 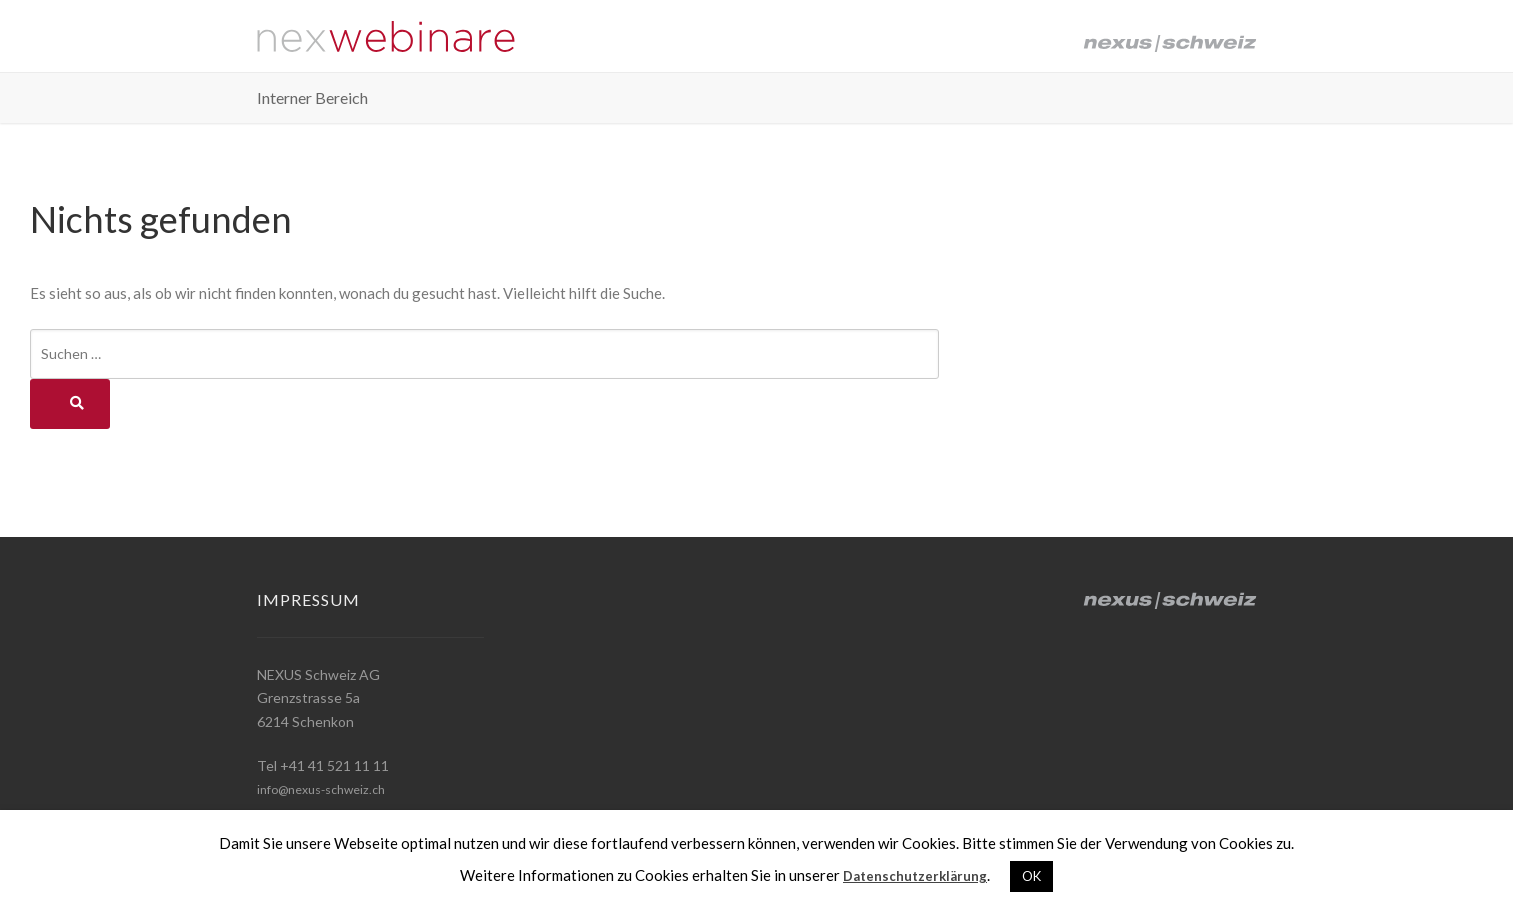 I want to click on info@nexus-schweiz.ch, so click(x=330, y=788).